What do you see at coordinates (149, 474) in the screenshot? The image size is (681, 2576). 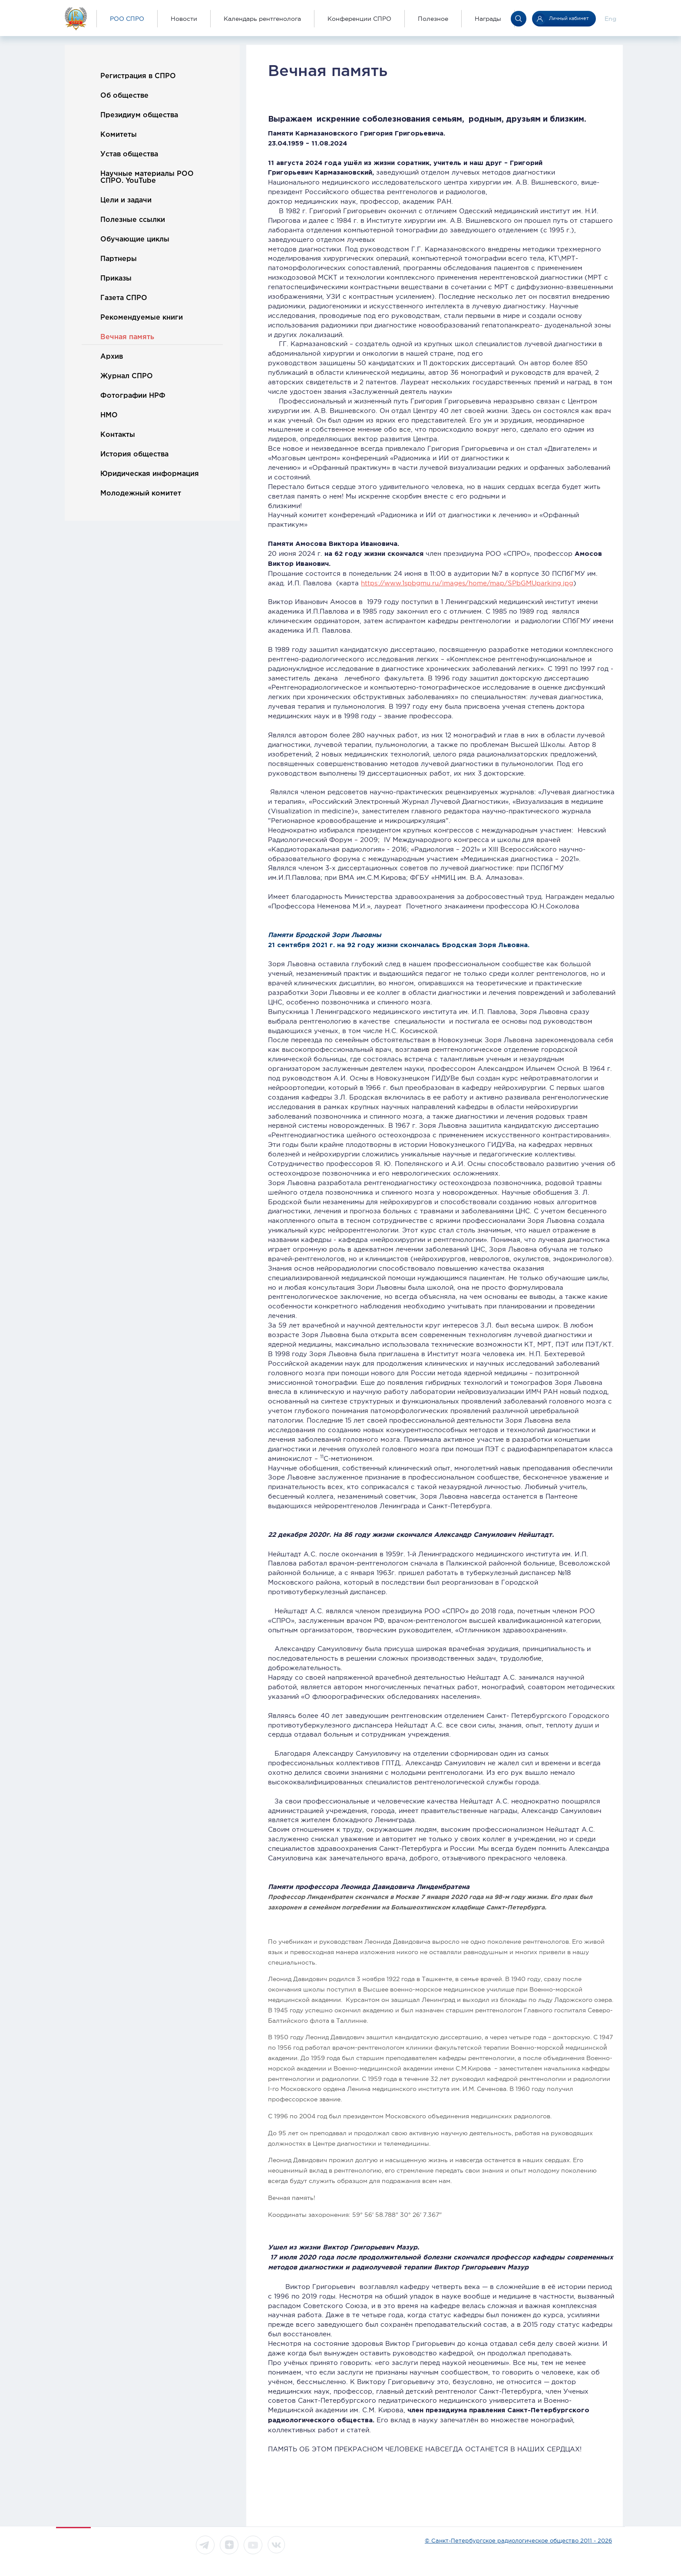 I see `Юридическая информация` at bounding box center [149, 474].